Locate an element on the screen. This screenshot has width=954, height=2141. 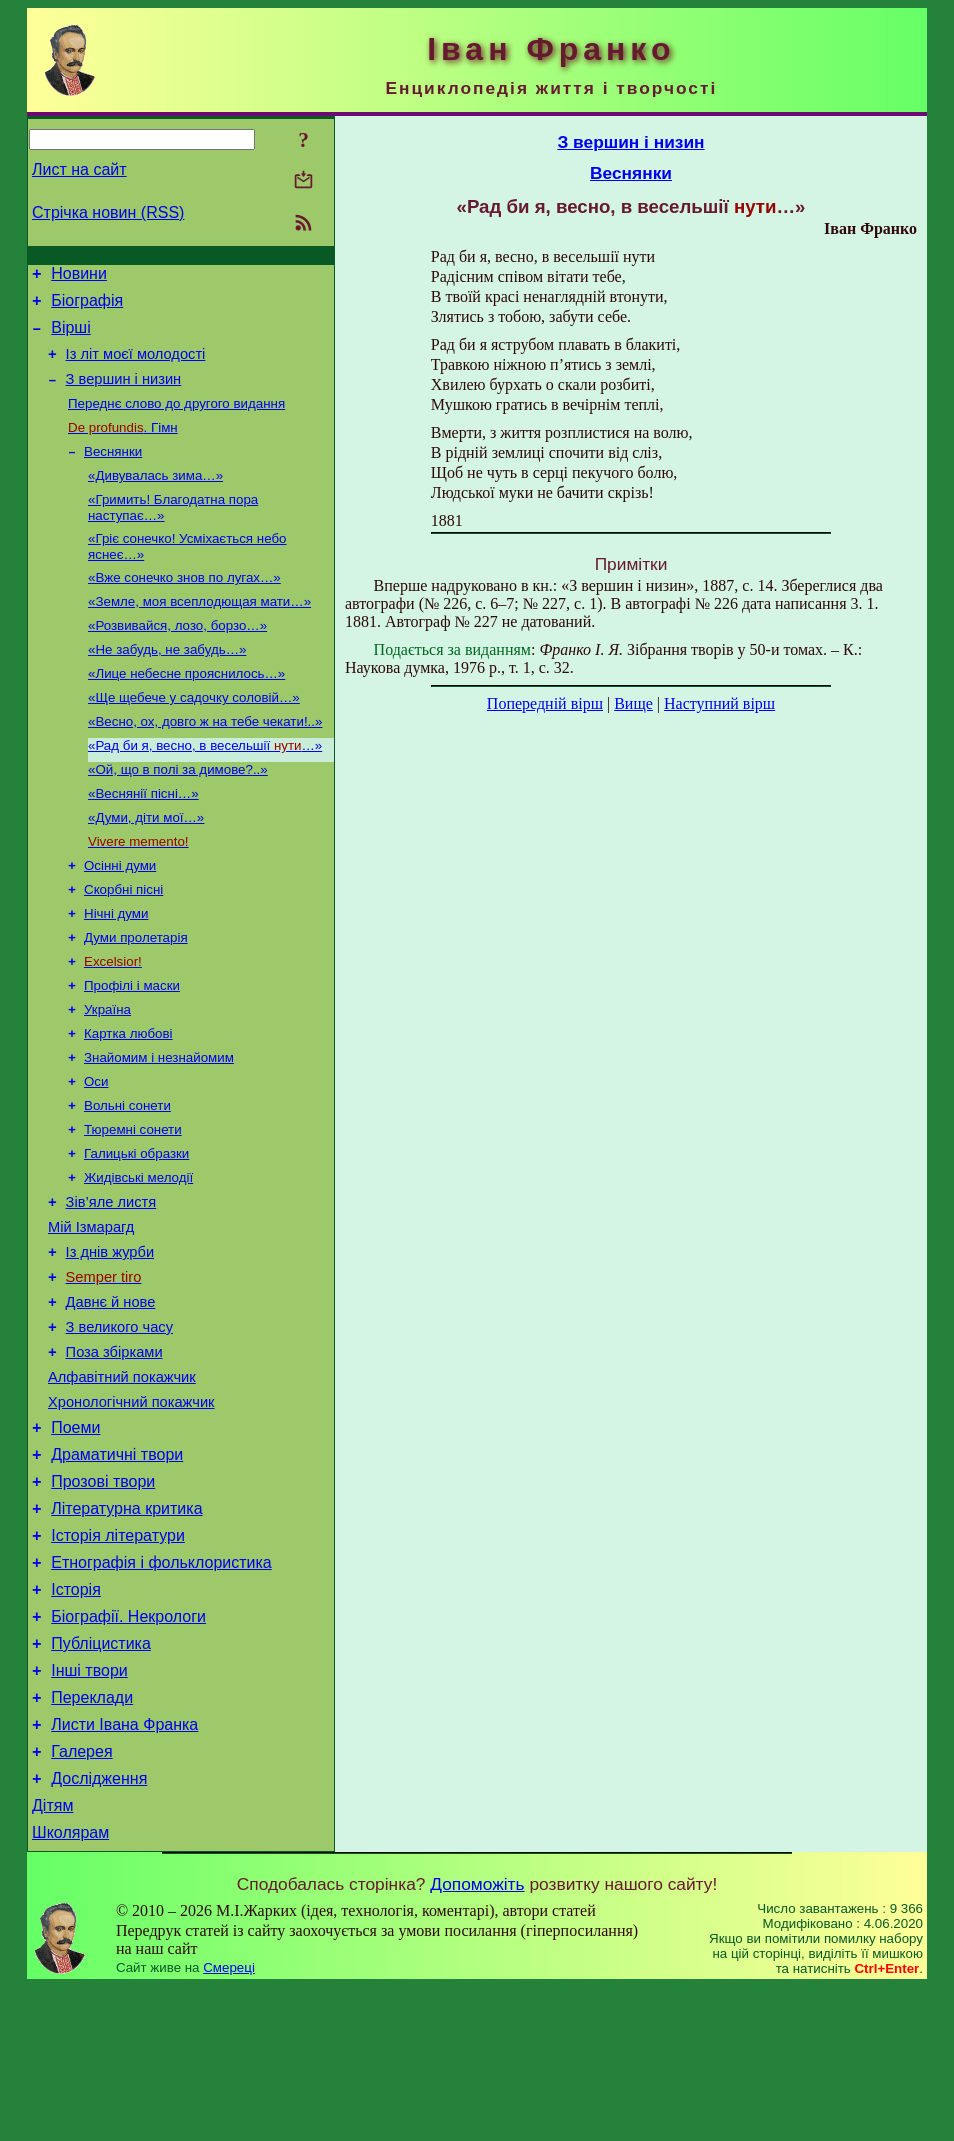
Драматичні твори is located at coordinates (117, 1566).